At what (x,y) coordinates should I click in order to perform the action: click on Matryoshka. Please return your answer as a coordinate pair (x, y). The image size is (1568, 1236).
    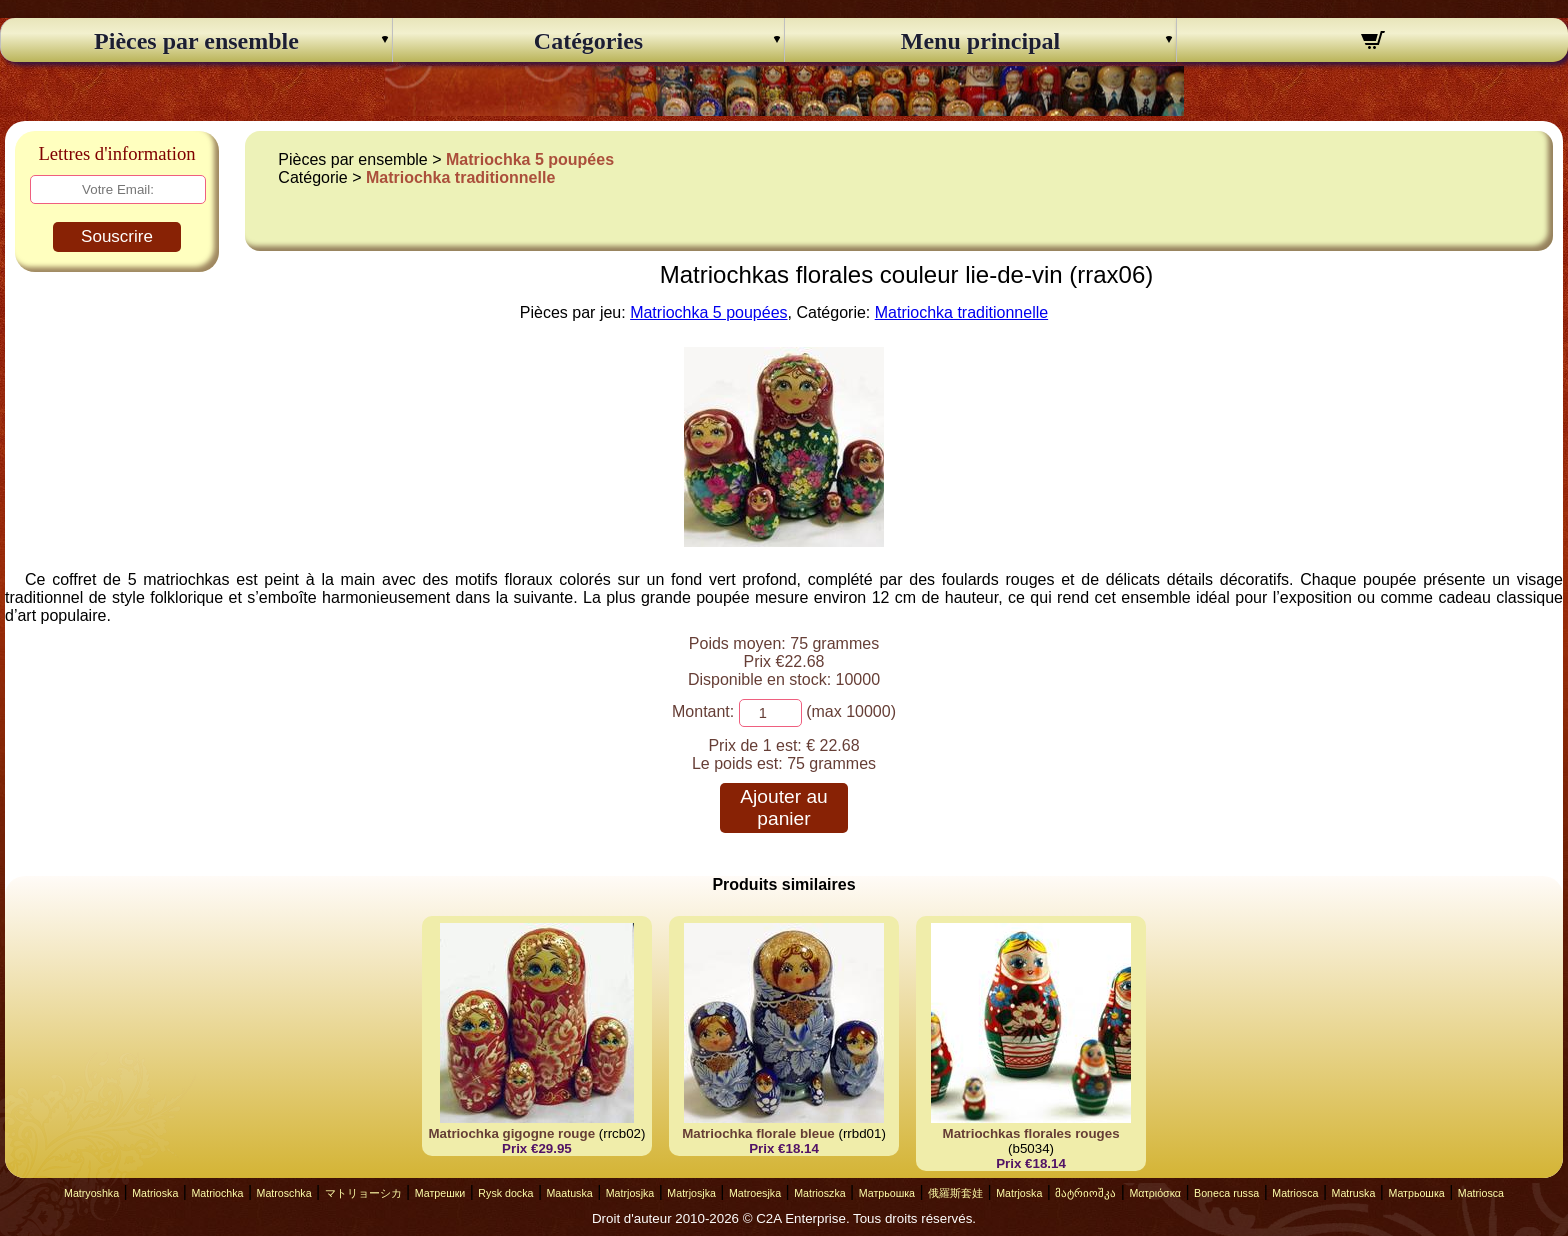
    Looking at the image, I should click on (91, 1193).